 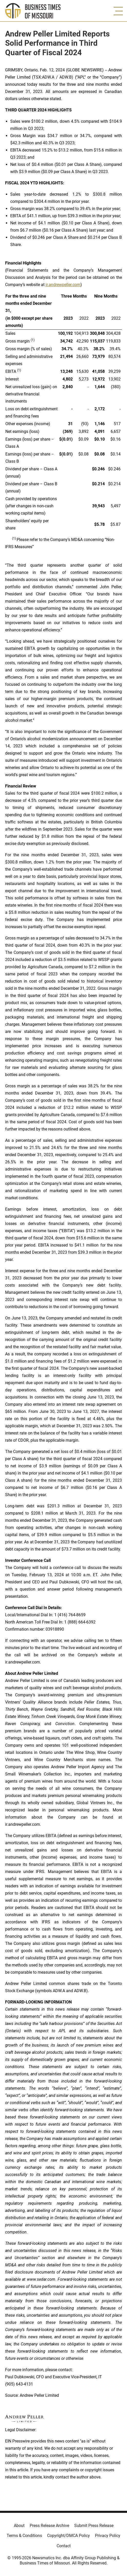 What do you see at coordinates (64, 2545) in the screenshot?
I see `Contact` at bounding box center [64, 2545].